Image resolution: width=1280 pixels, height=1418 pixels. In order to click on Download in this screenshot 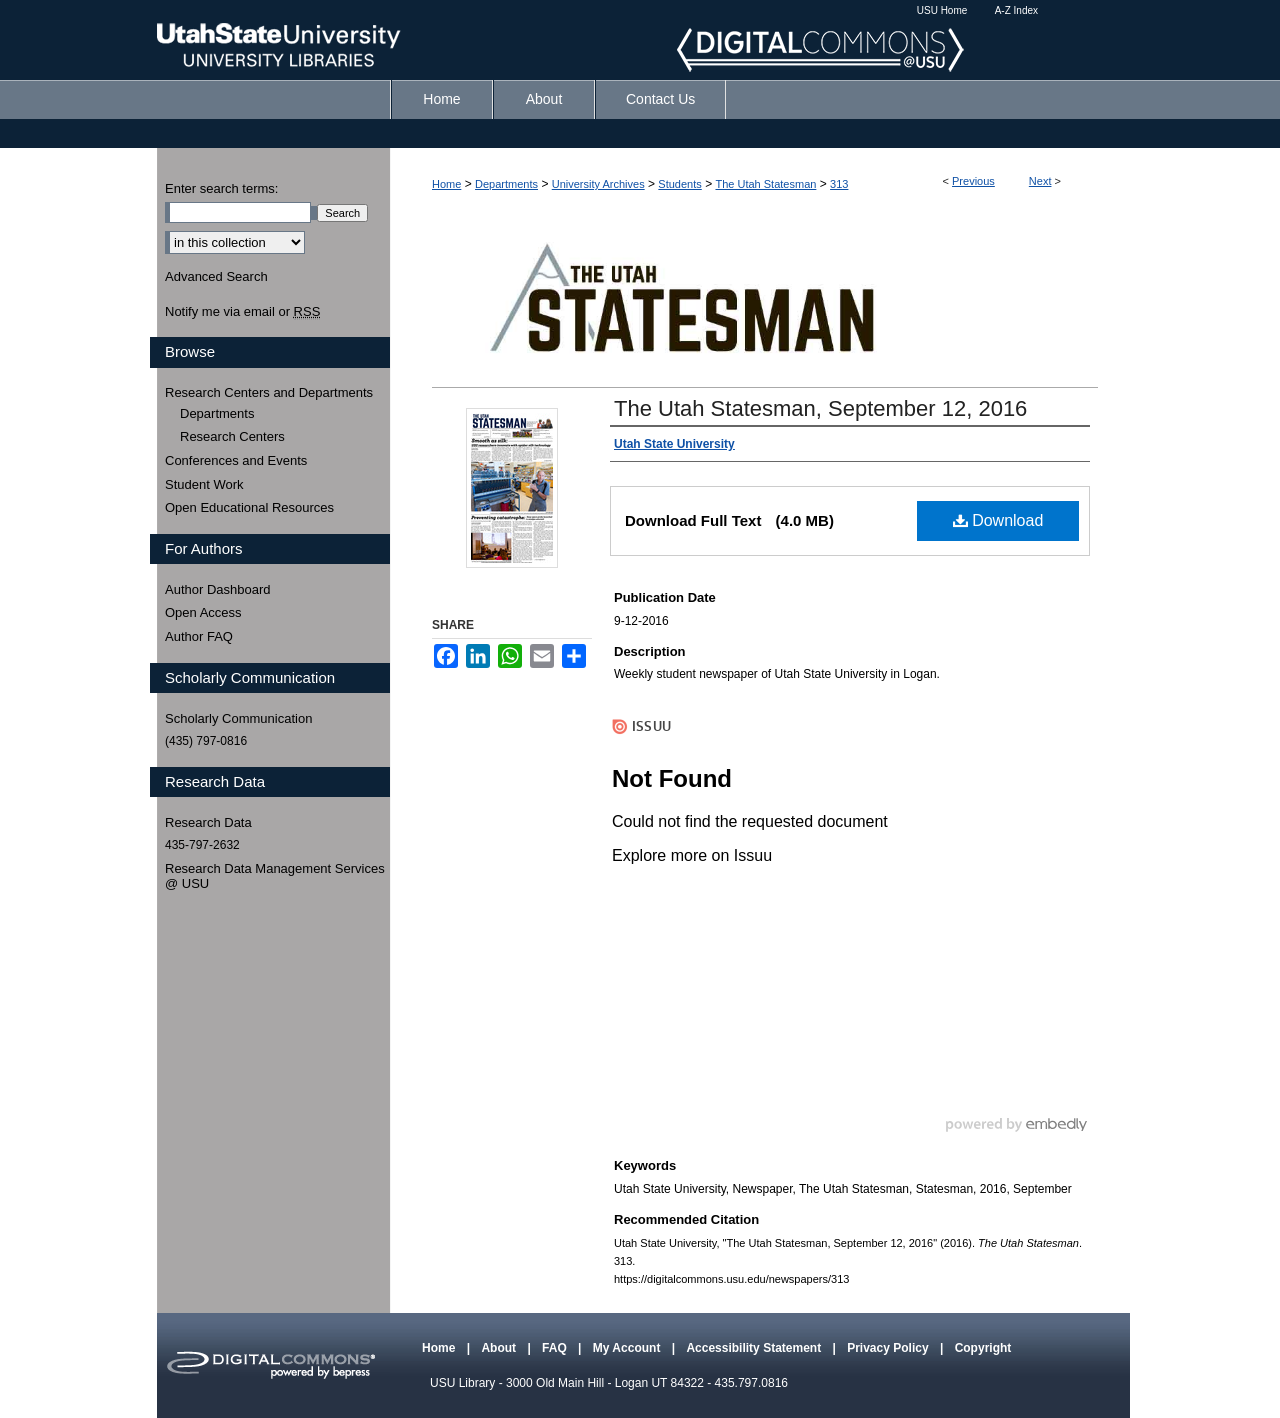, I will do `click(998, 520)`.